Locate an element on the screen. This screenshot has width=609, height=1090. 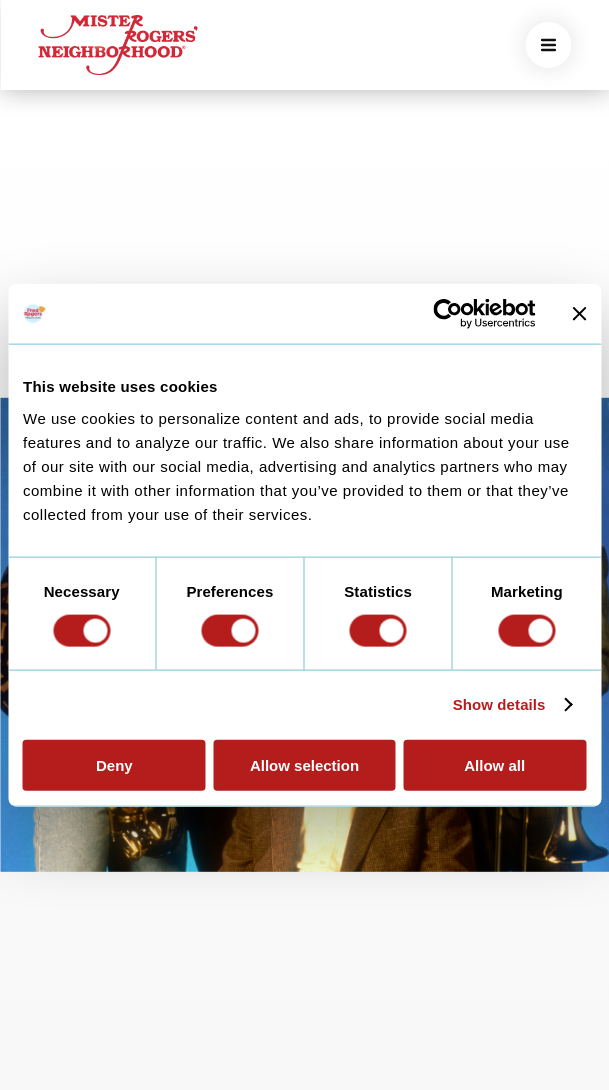
[Close banner] is located at coordinates (579, 314).